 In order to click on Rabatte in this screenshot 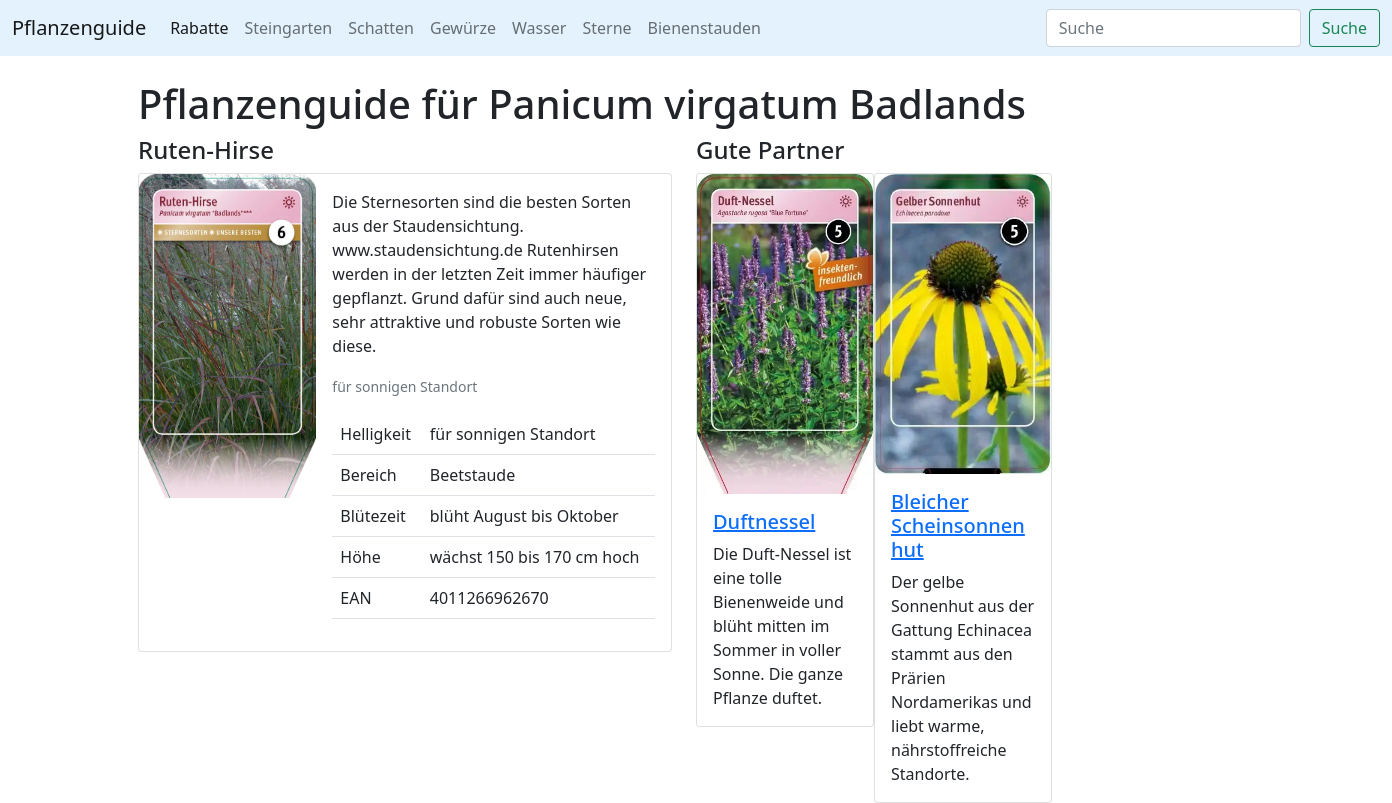, I will do `click(199, 28)`.